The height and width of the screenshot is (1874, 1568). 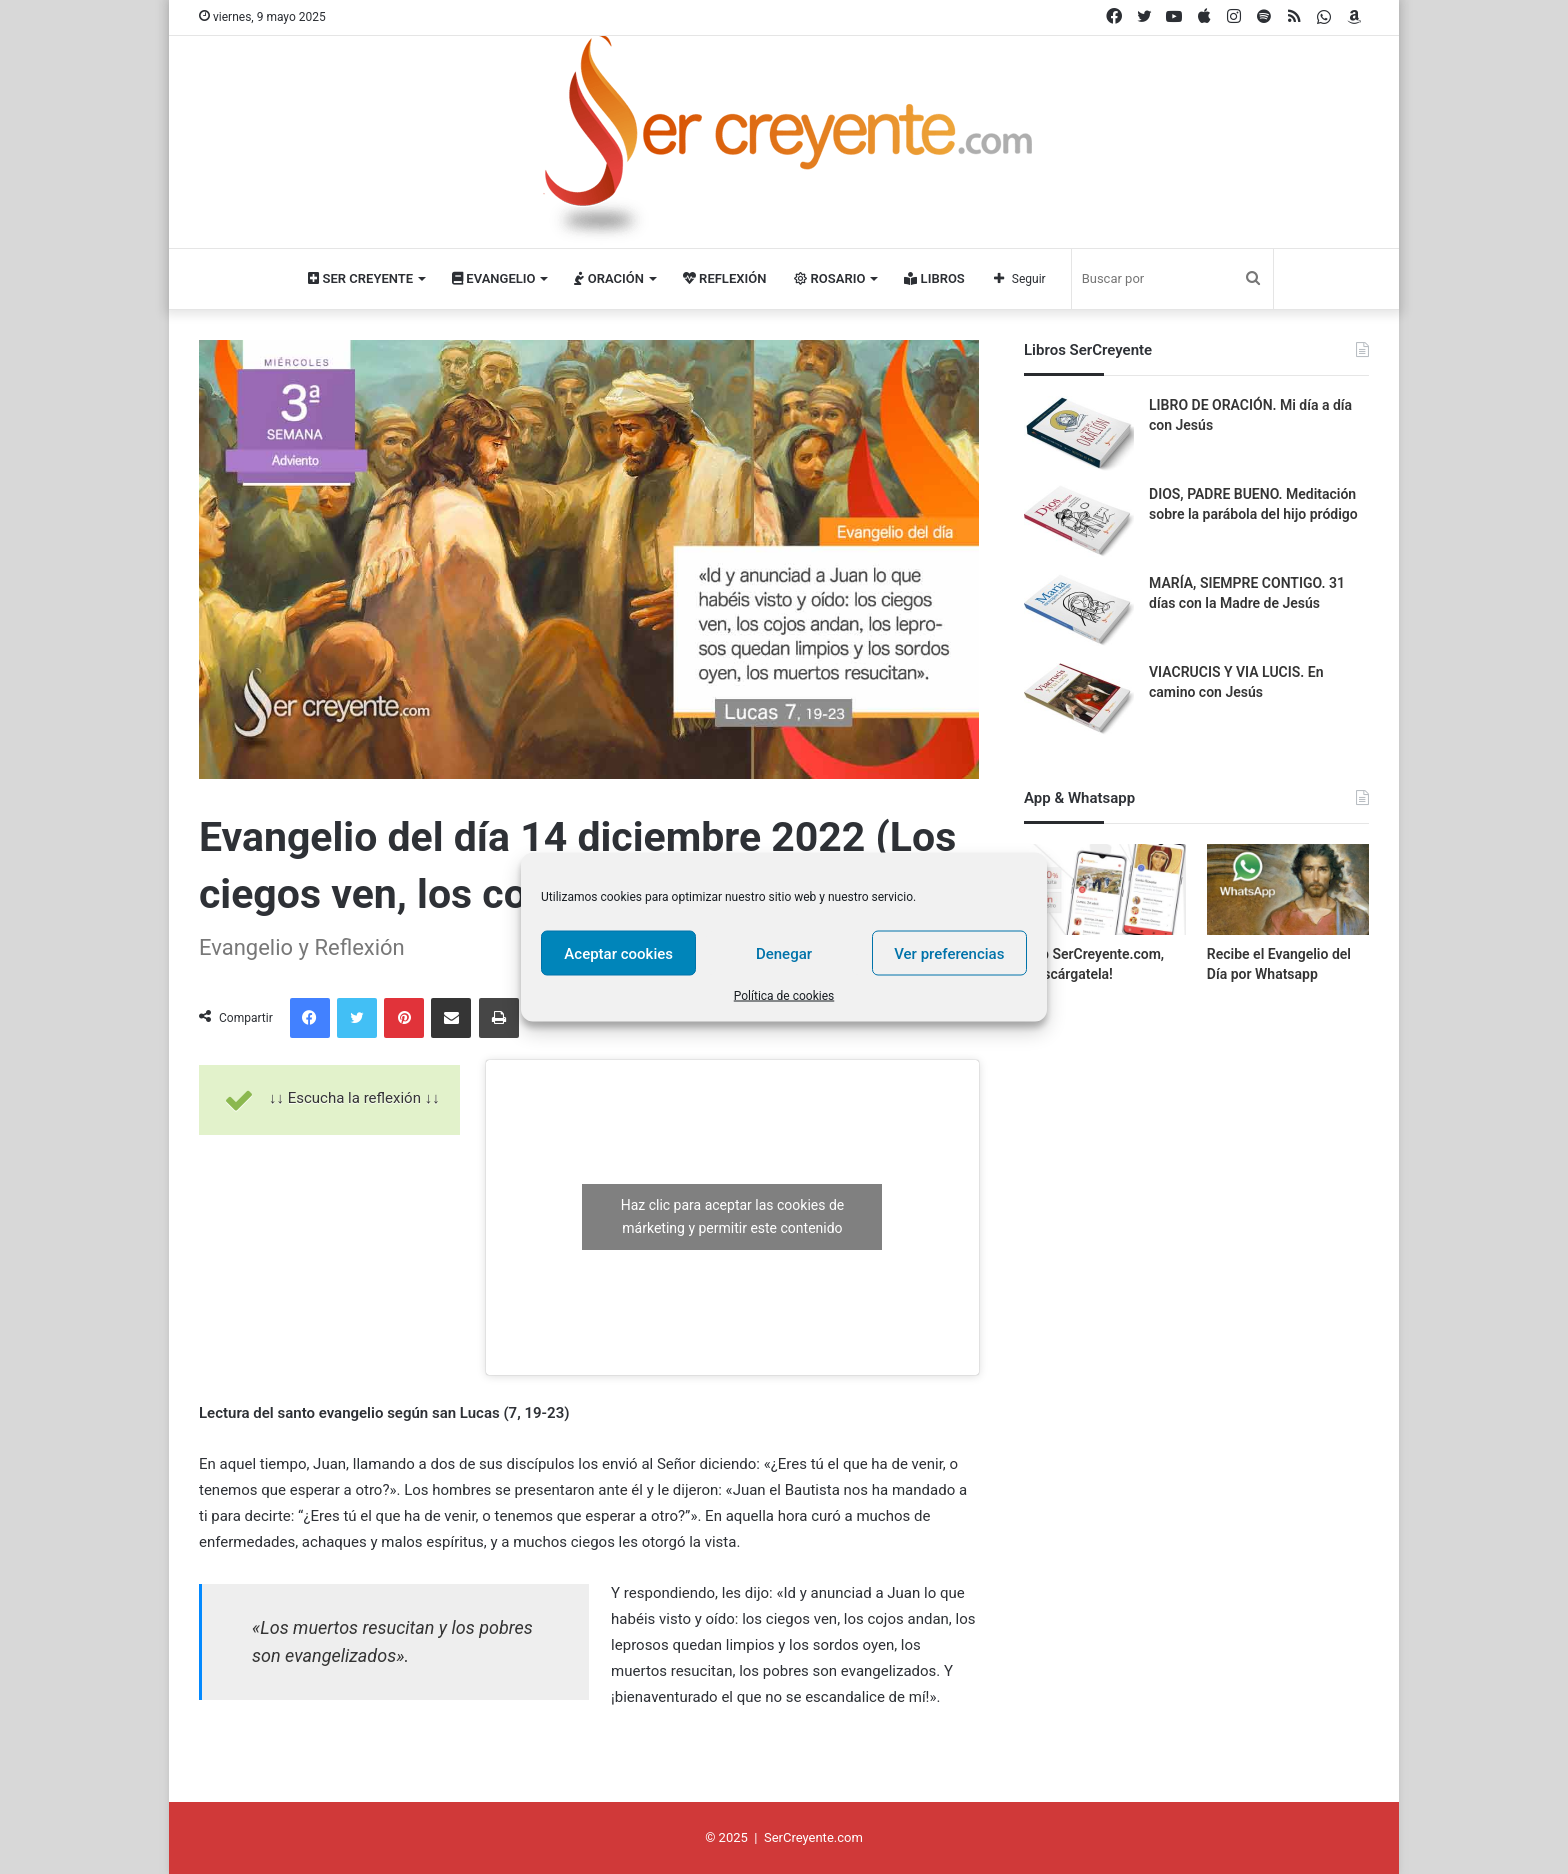 I want to click on Política de cookies, so click(x=784, y=996).